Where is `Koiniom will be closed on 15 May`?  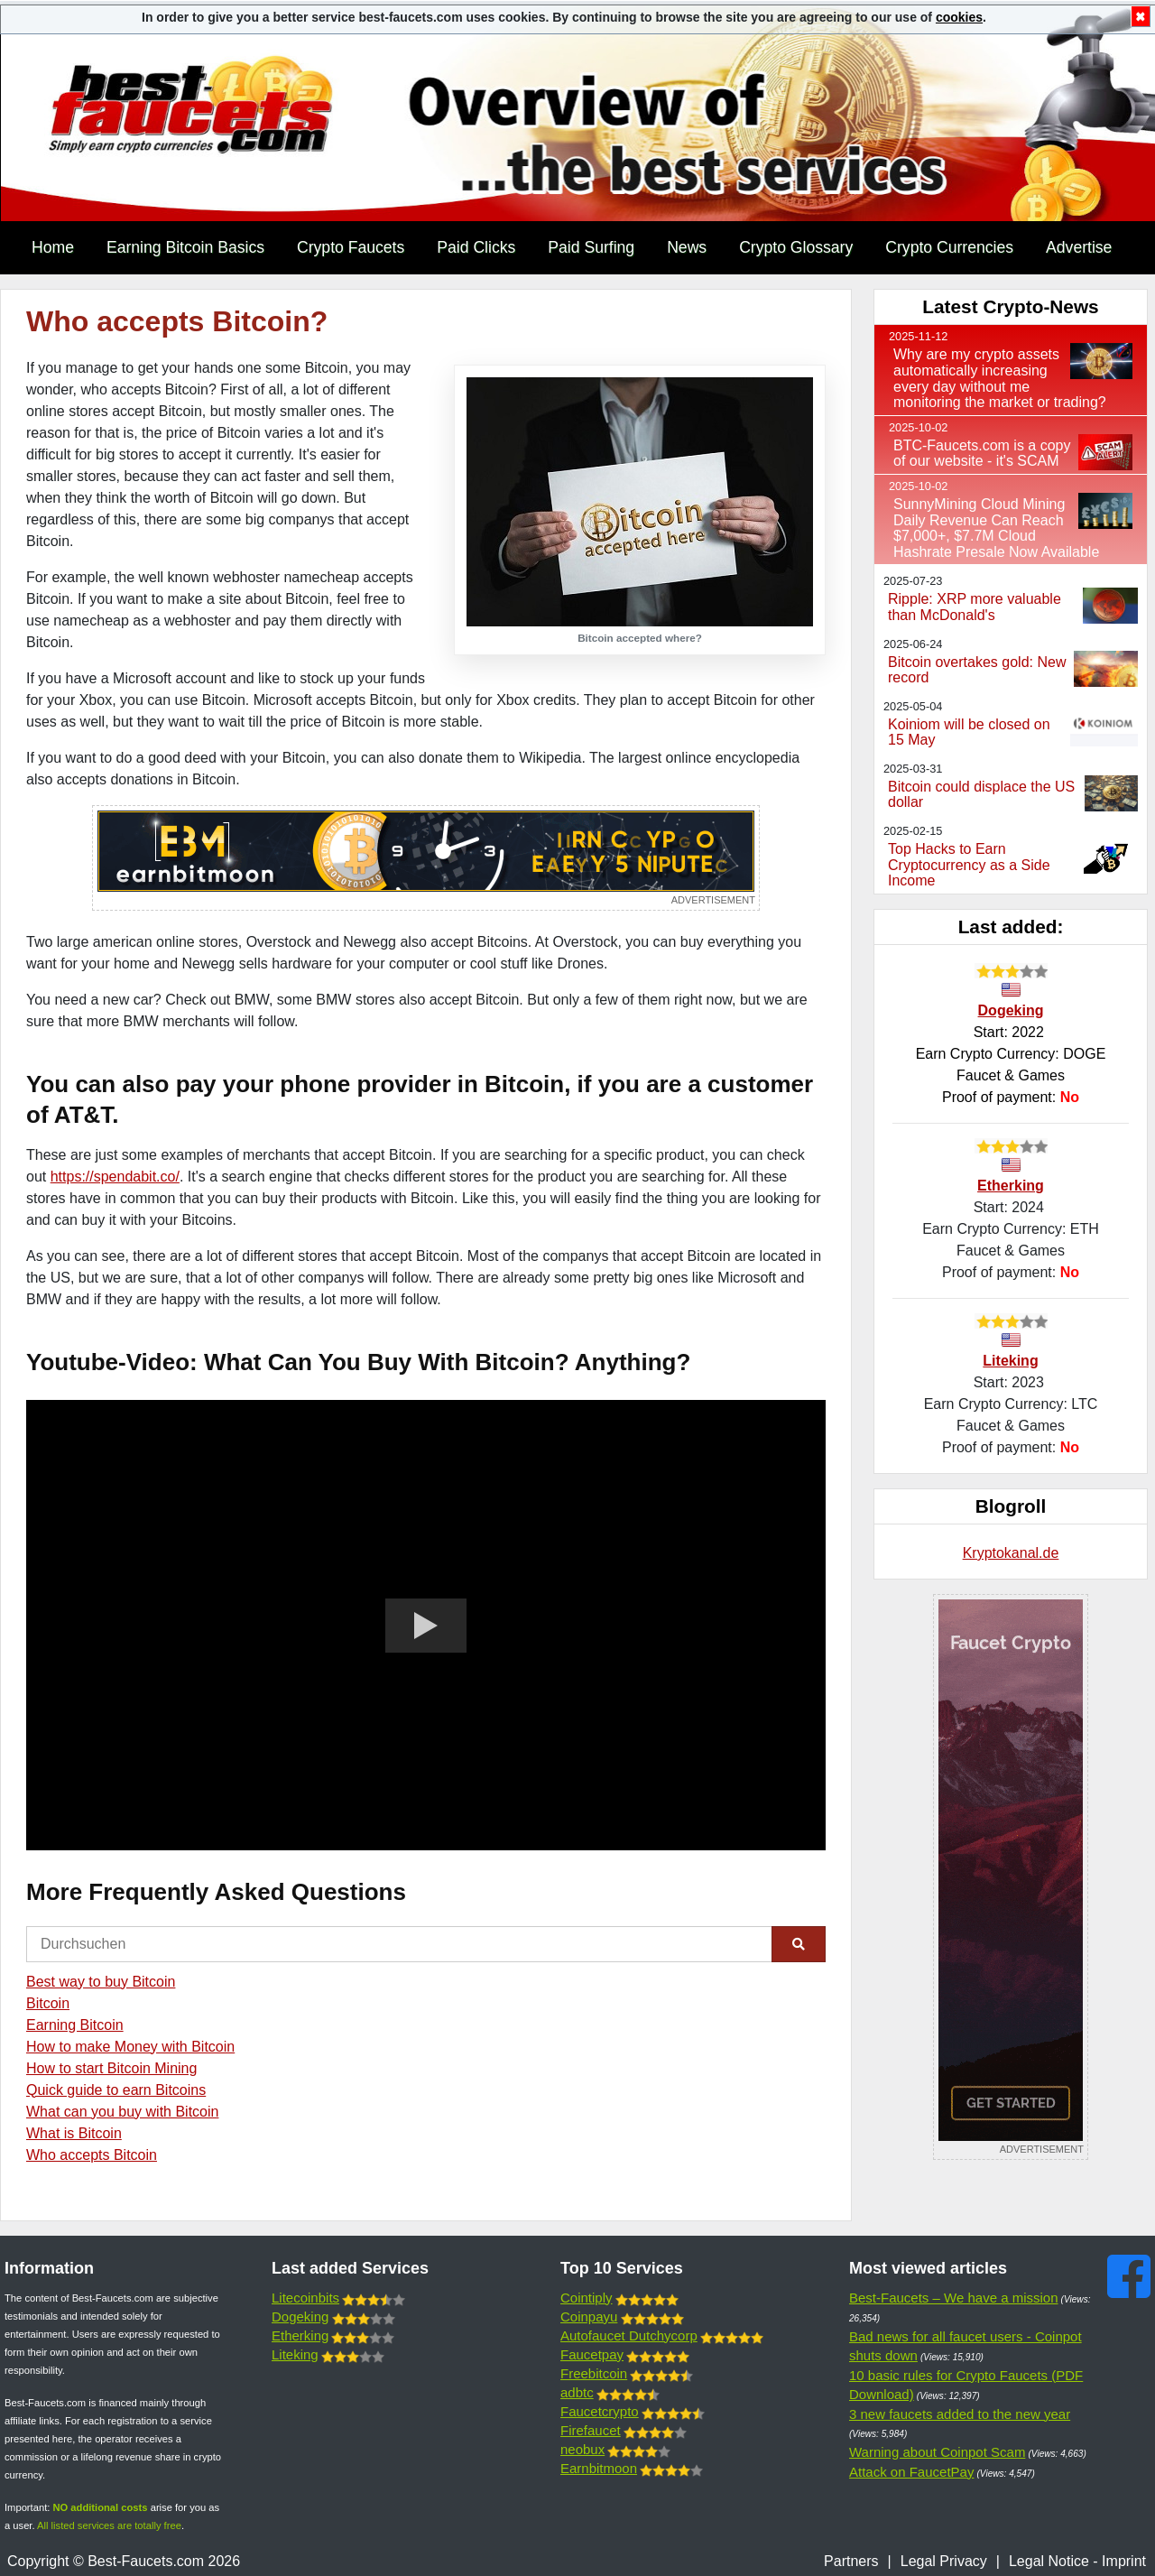 Koiniom will be closed on 15 May is located at coordinates (969, 732).